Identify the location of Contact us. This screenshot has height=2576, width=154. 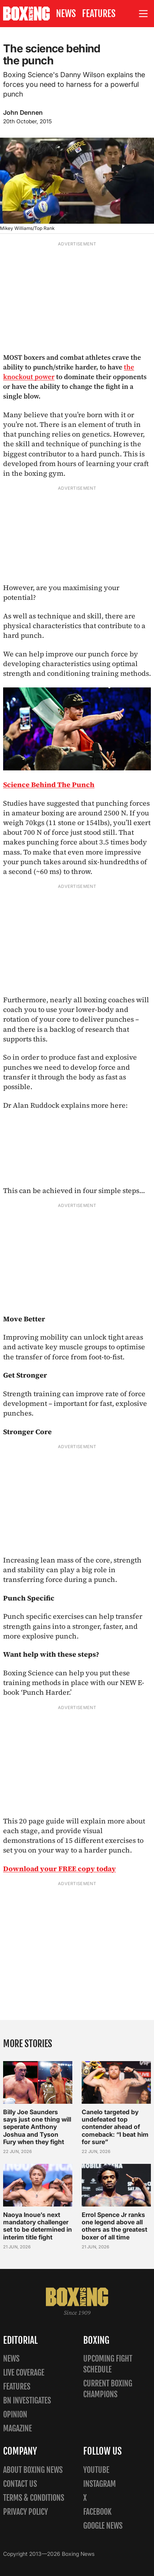
(20, 2484).